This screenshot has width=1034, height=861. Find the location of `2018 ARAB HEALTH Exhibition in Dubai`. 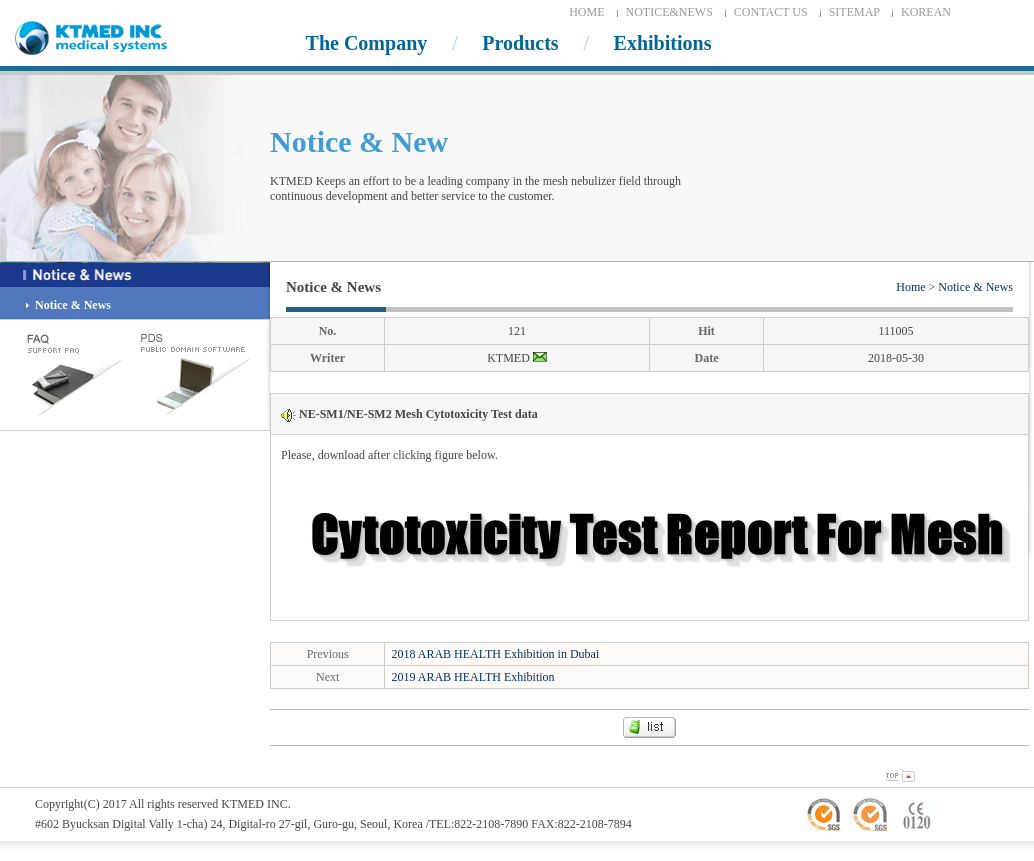

2018 ARAB HEALTH Exhibition in Dubai is located at coordinates (495, 654).